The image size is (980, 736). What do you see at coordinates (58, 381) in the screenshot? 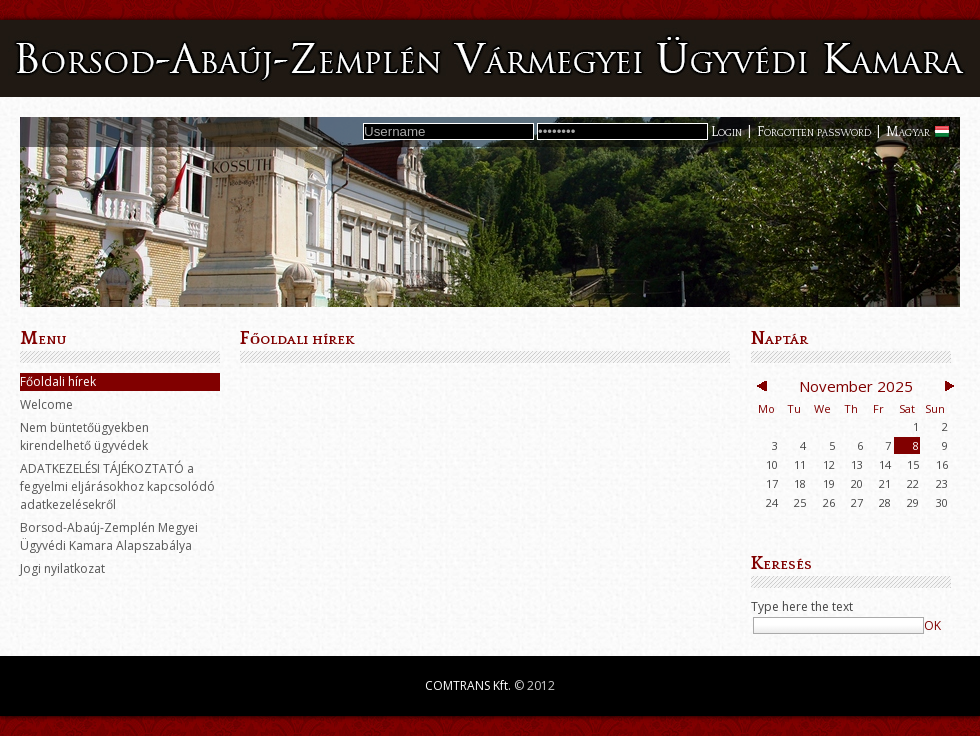
I see `Főoldali hírek` at bounding box center [58, 381].